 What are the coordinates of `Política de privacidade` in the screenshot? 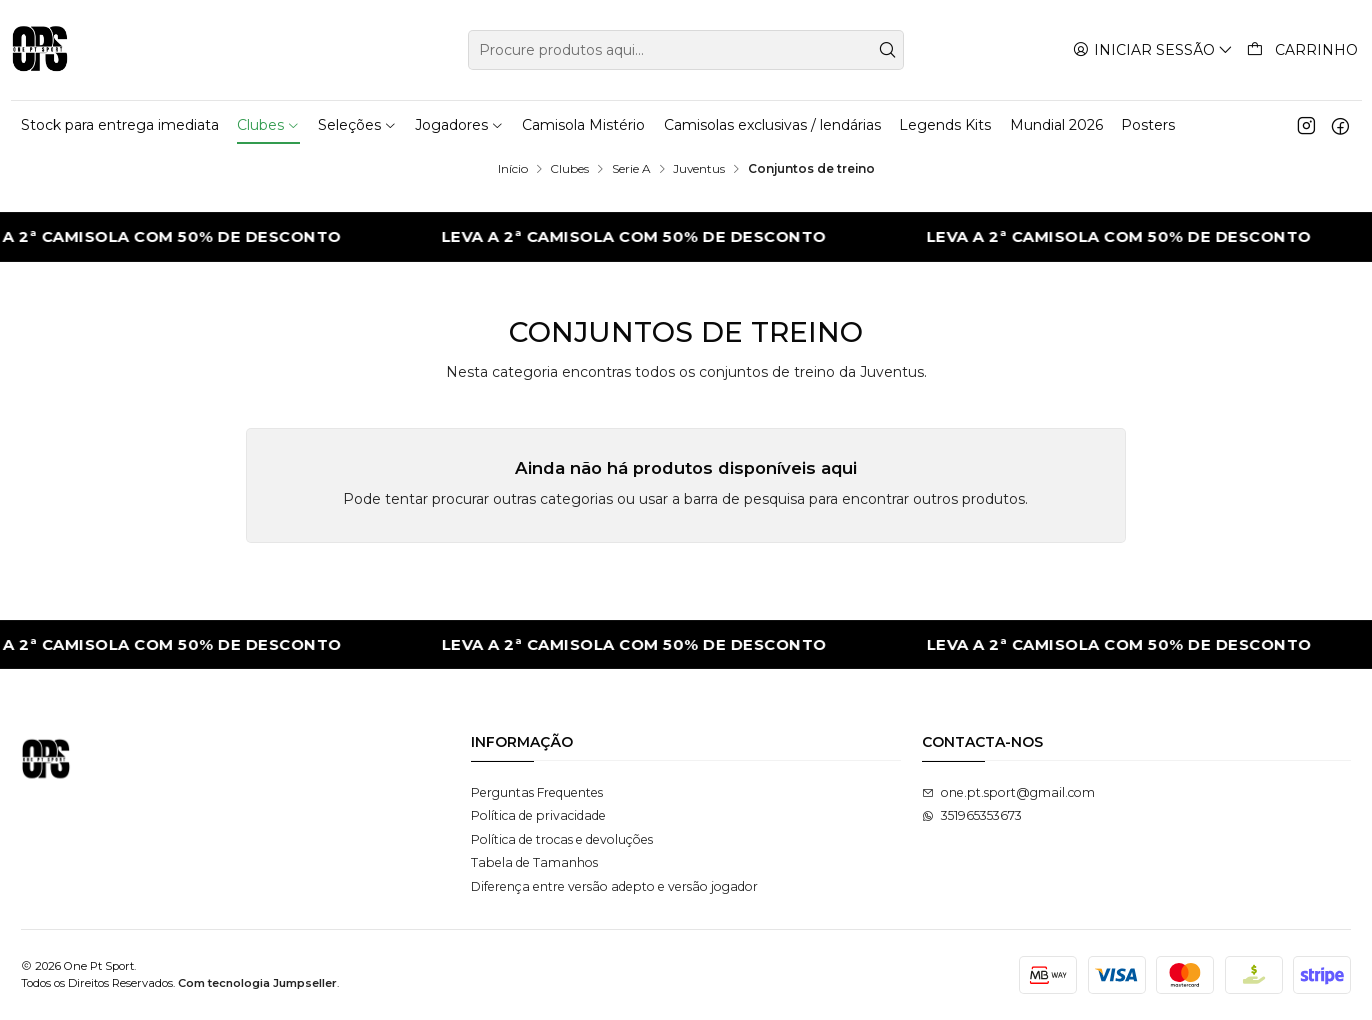 It's located at (538, 815).